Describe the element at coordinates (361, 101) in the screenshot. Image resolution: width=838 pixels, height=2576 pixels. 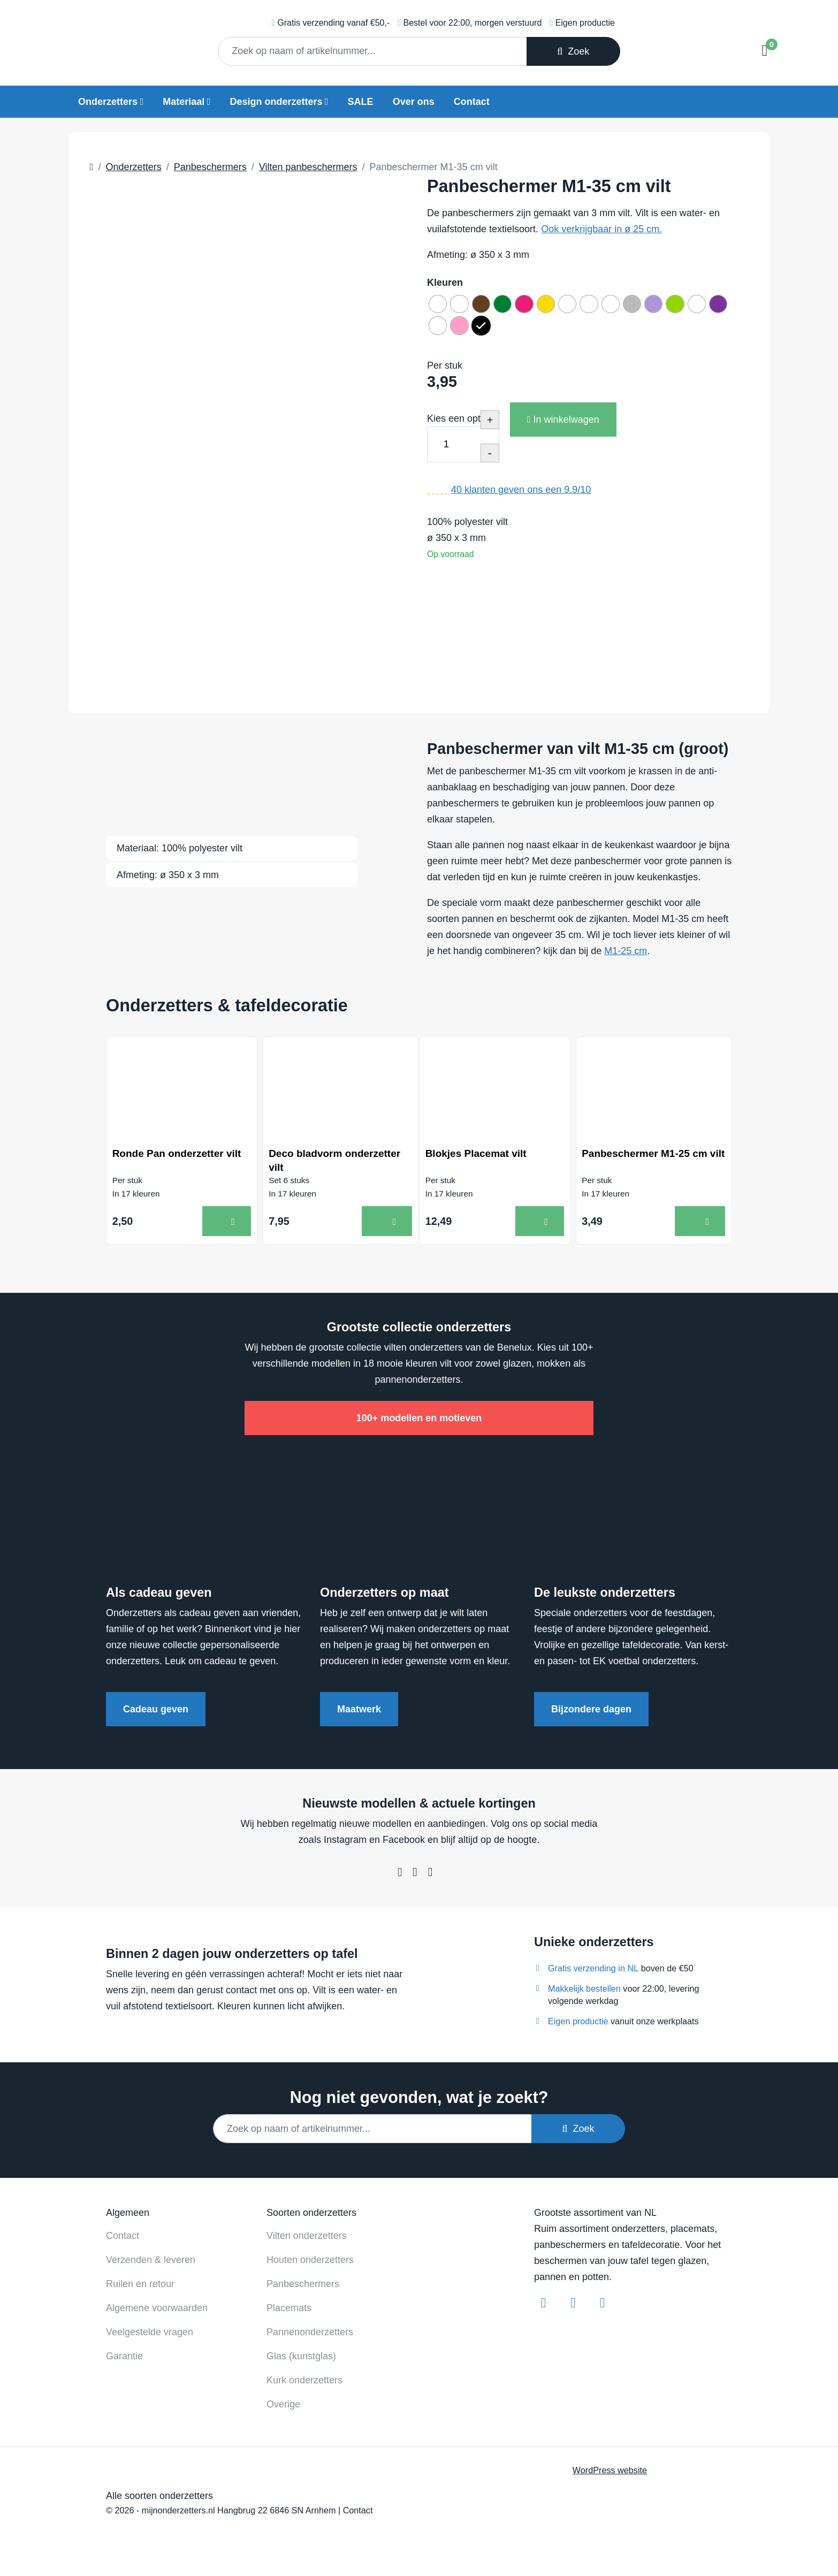
I see `SALE` at that location.